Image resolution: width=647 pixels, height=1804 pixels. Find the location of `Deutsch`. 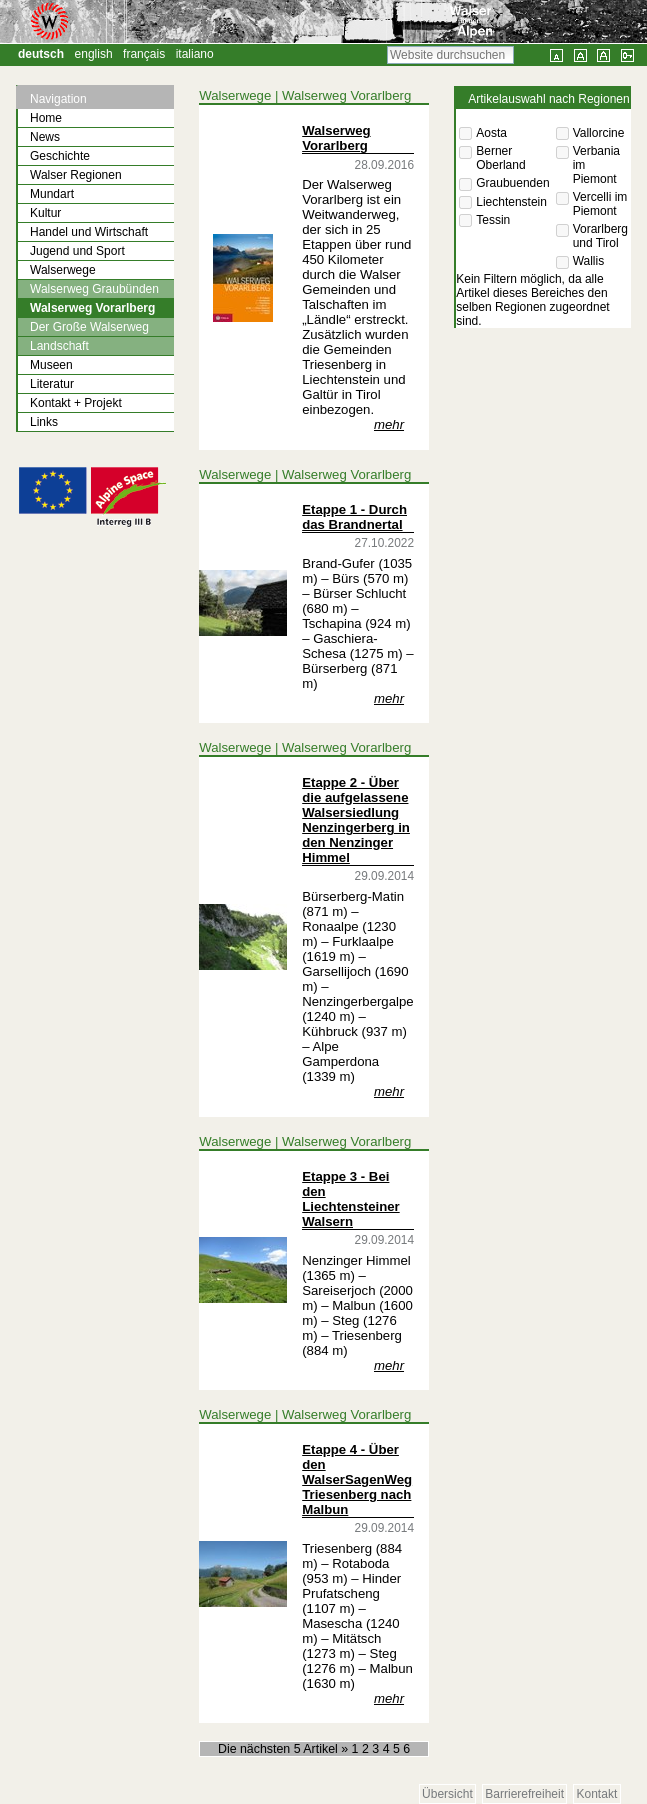

Deutsch is located at coordinates (41, 54).